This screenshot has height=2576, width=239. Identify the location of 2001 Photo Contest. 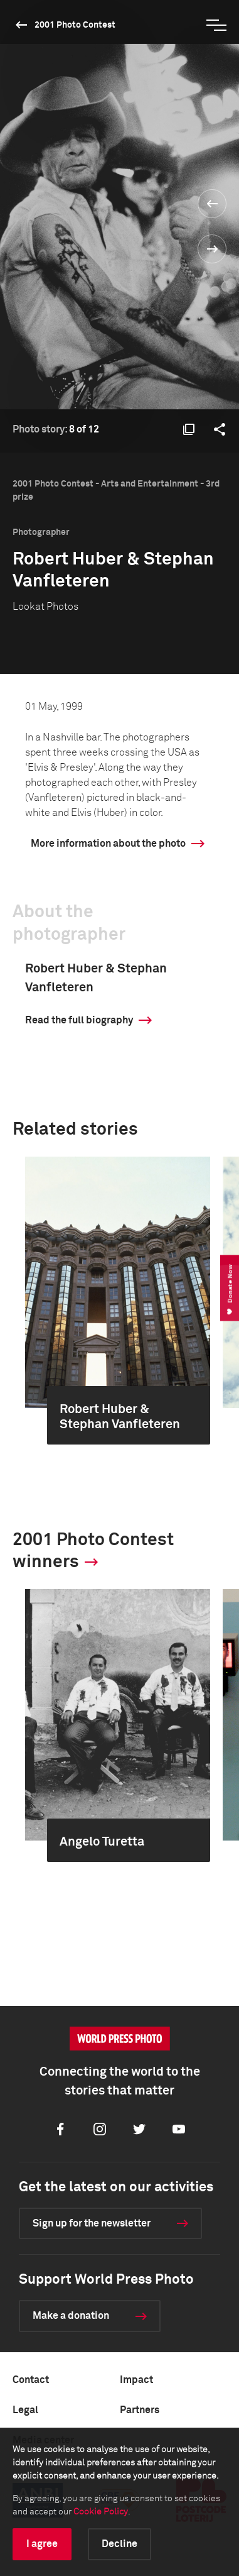
(75, 25).